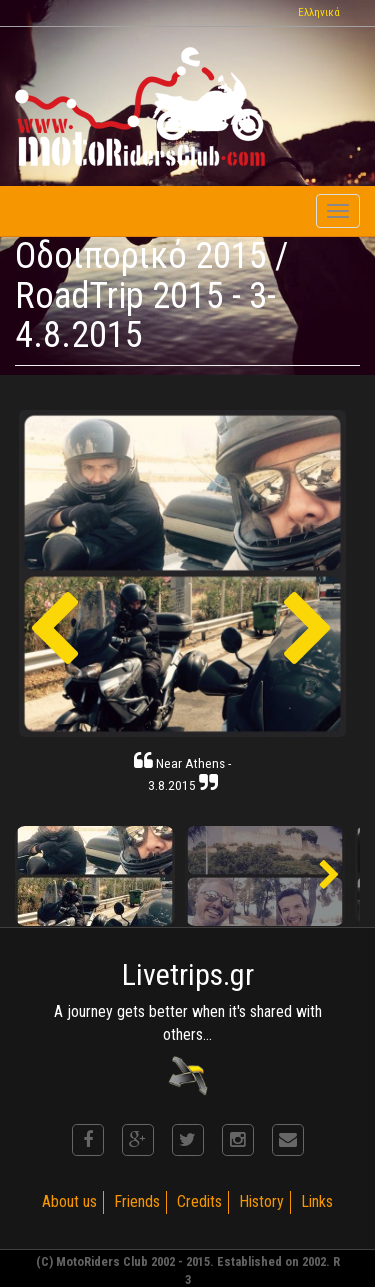  Describe the element at coordinates (199, 1201) in the screenshot. I see `Credits` at that location.